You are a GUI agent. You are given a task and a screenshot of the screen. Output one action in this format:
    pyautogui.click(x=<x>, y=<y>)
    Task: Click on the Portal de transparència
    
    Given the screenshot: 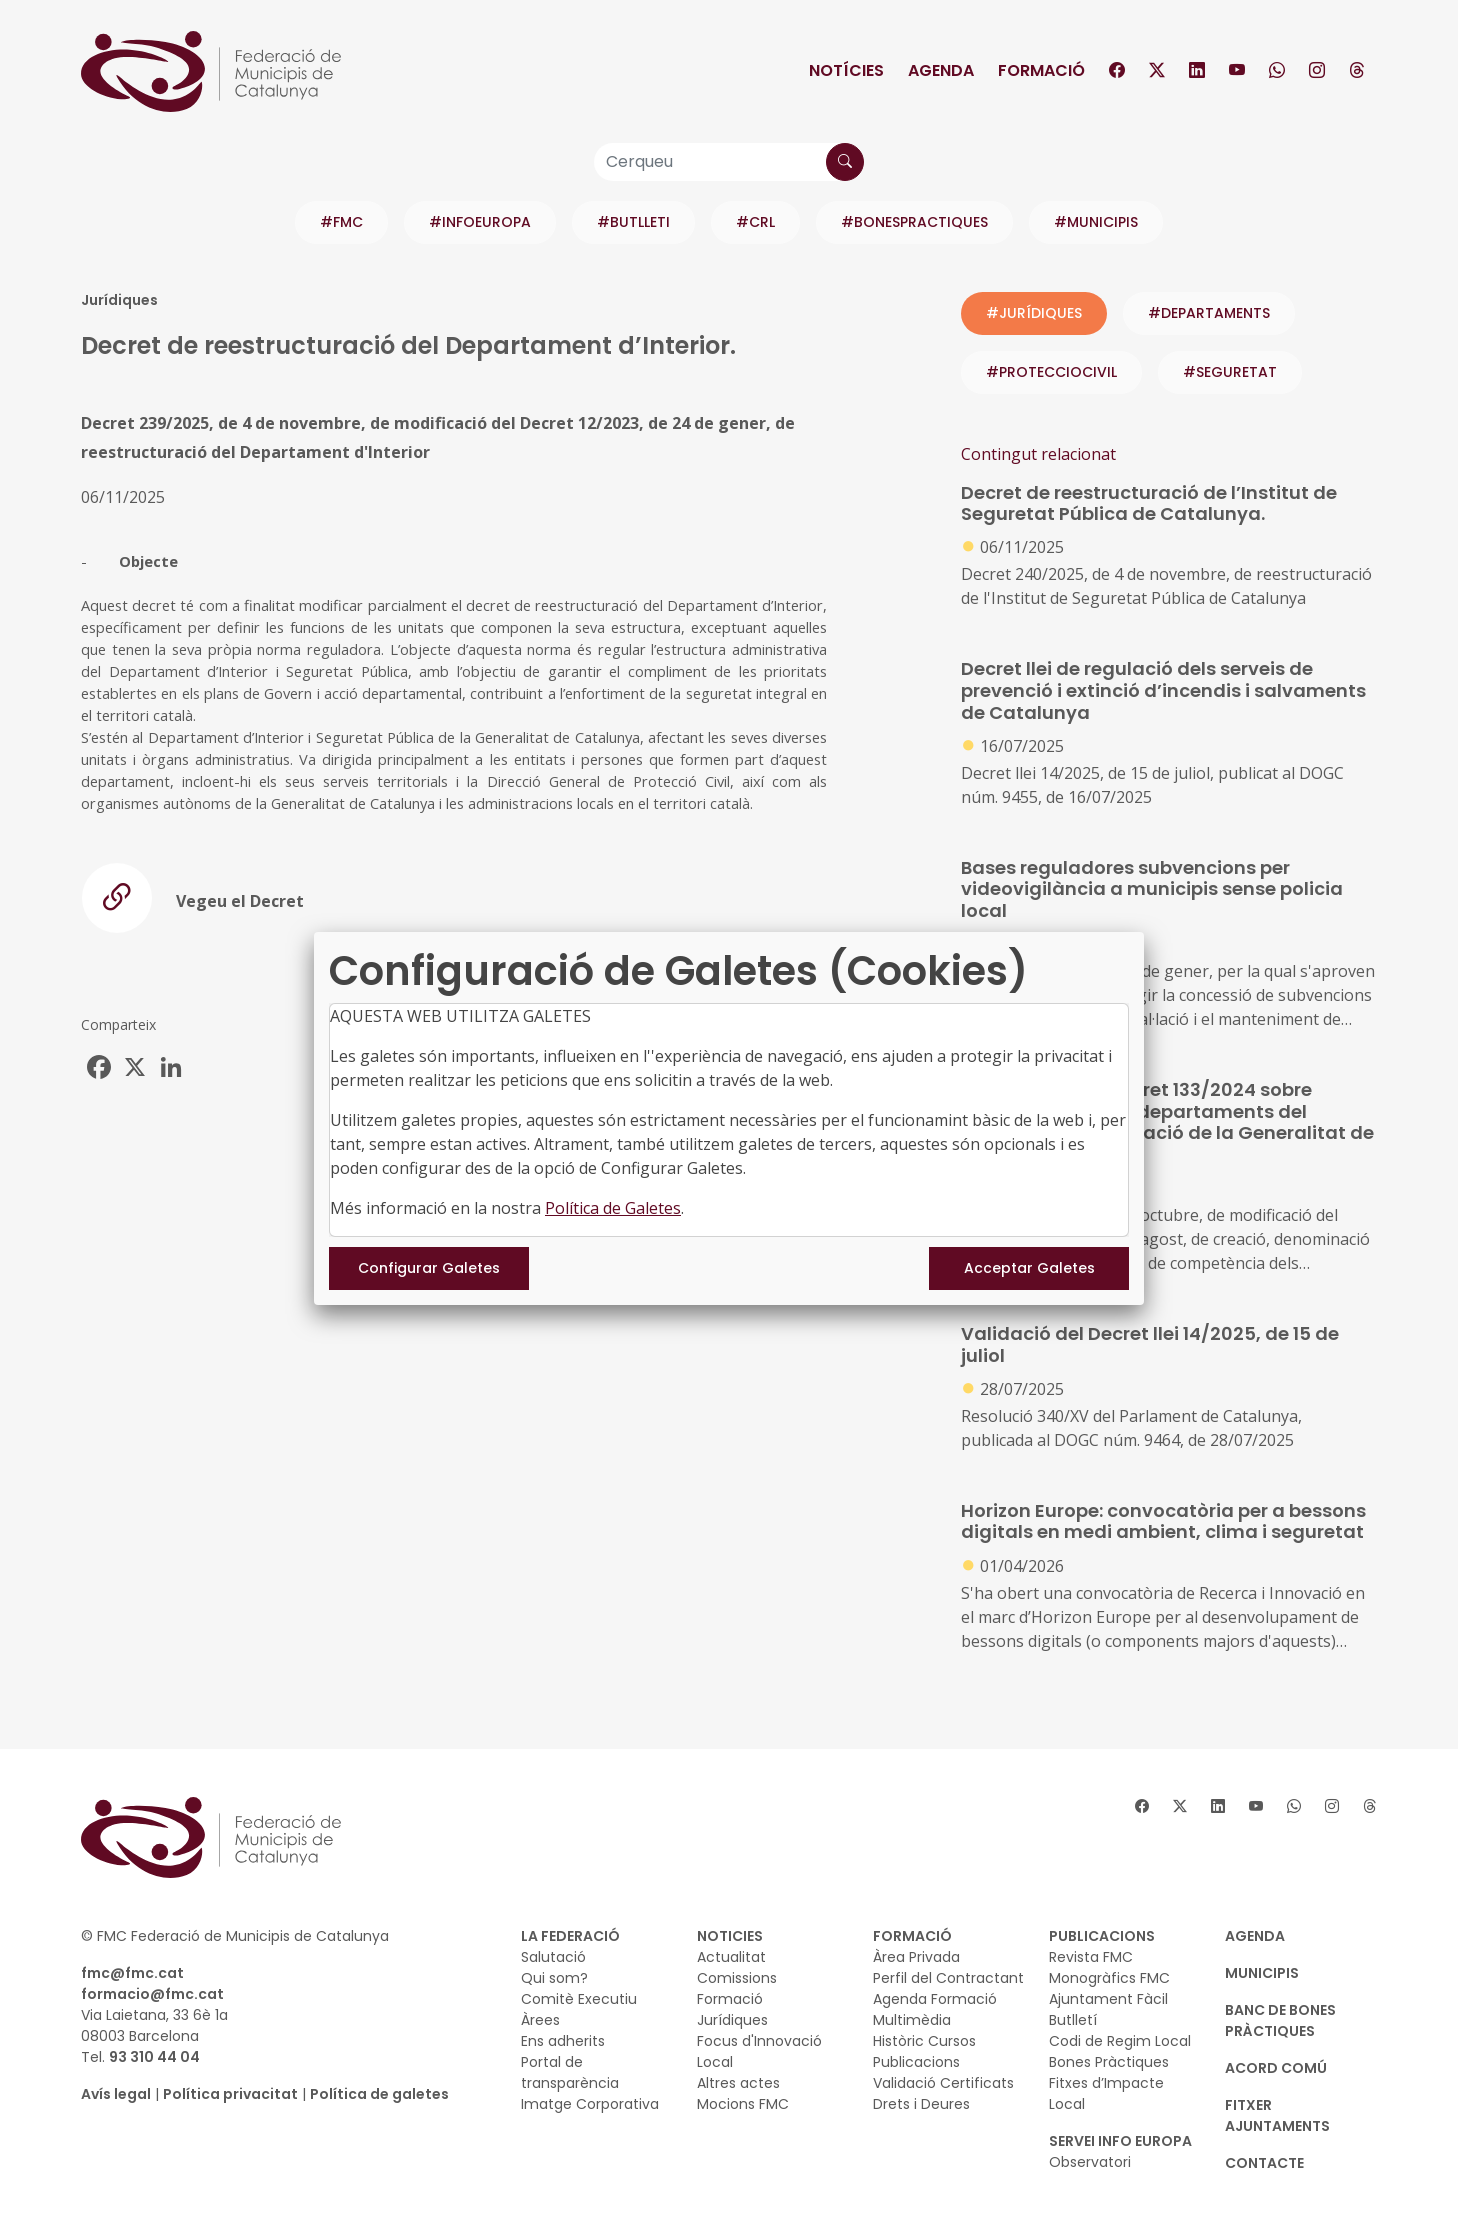 What is the action you would take?
    pyautogui.click(x=570, y=2072)
    